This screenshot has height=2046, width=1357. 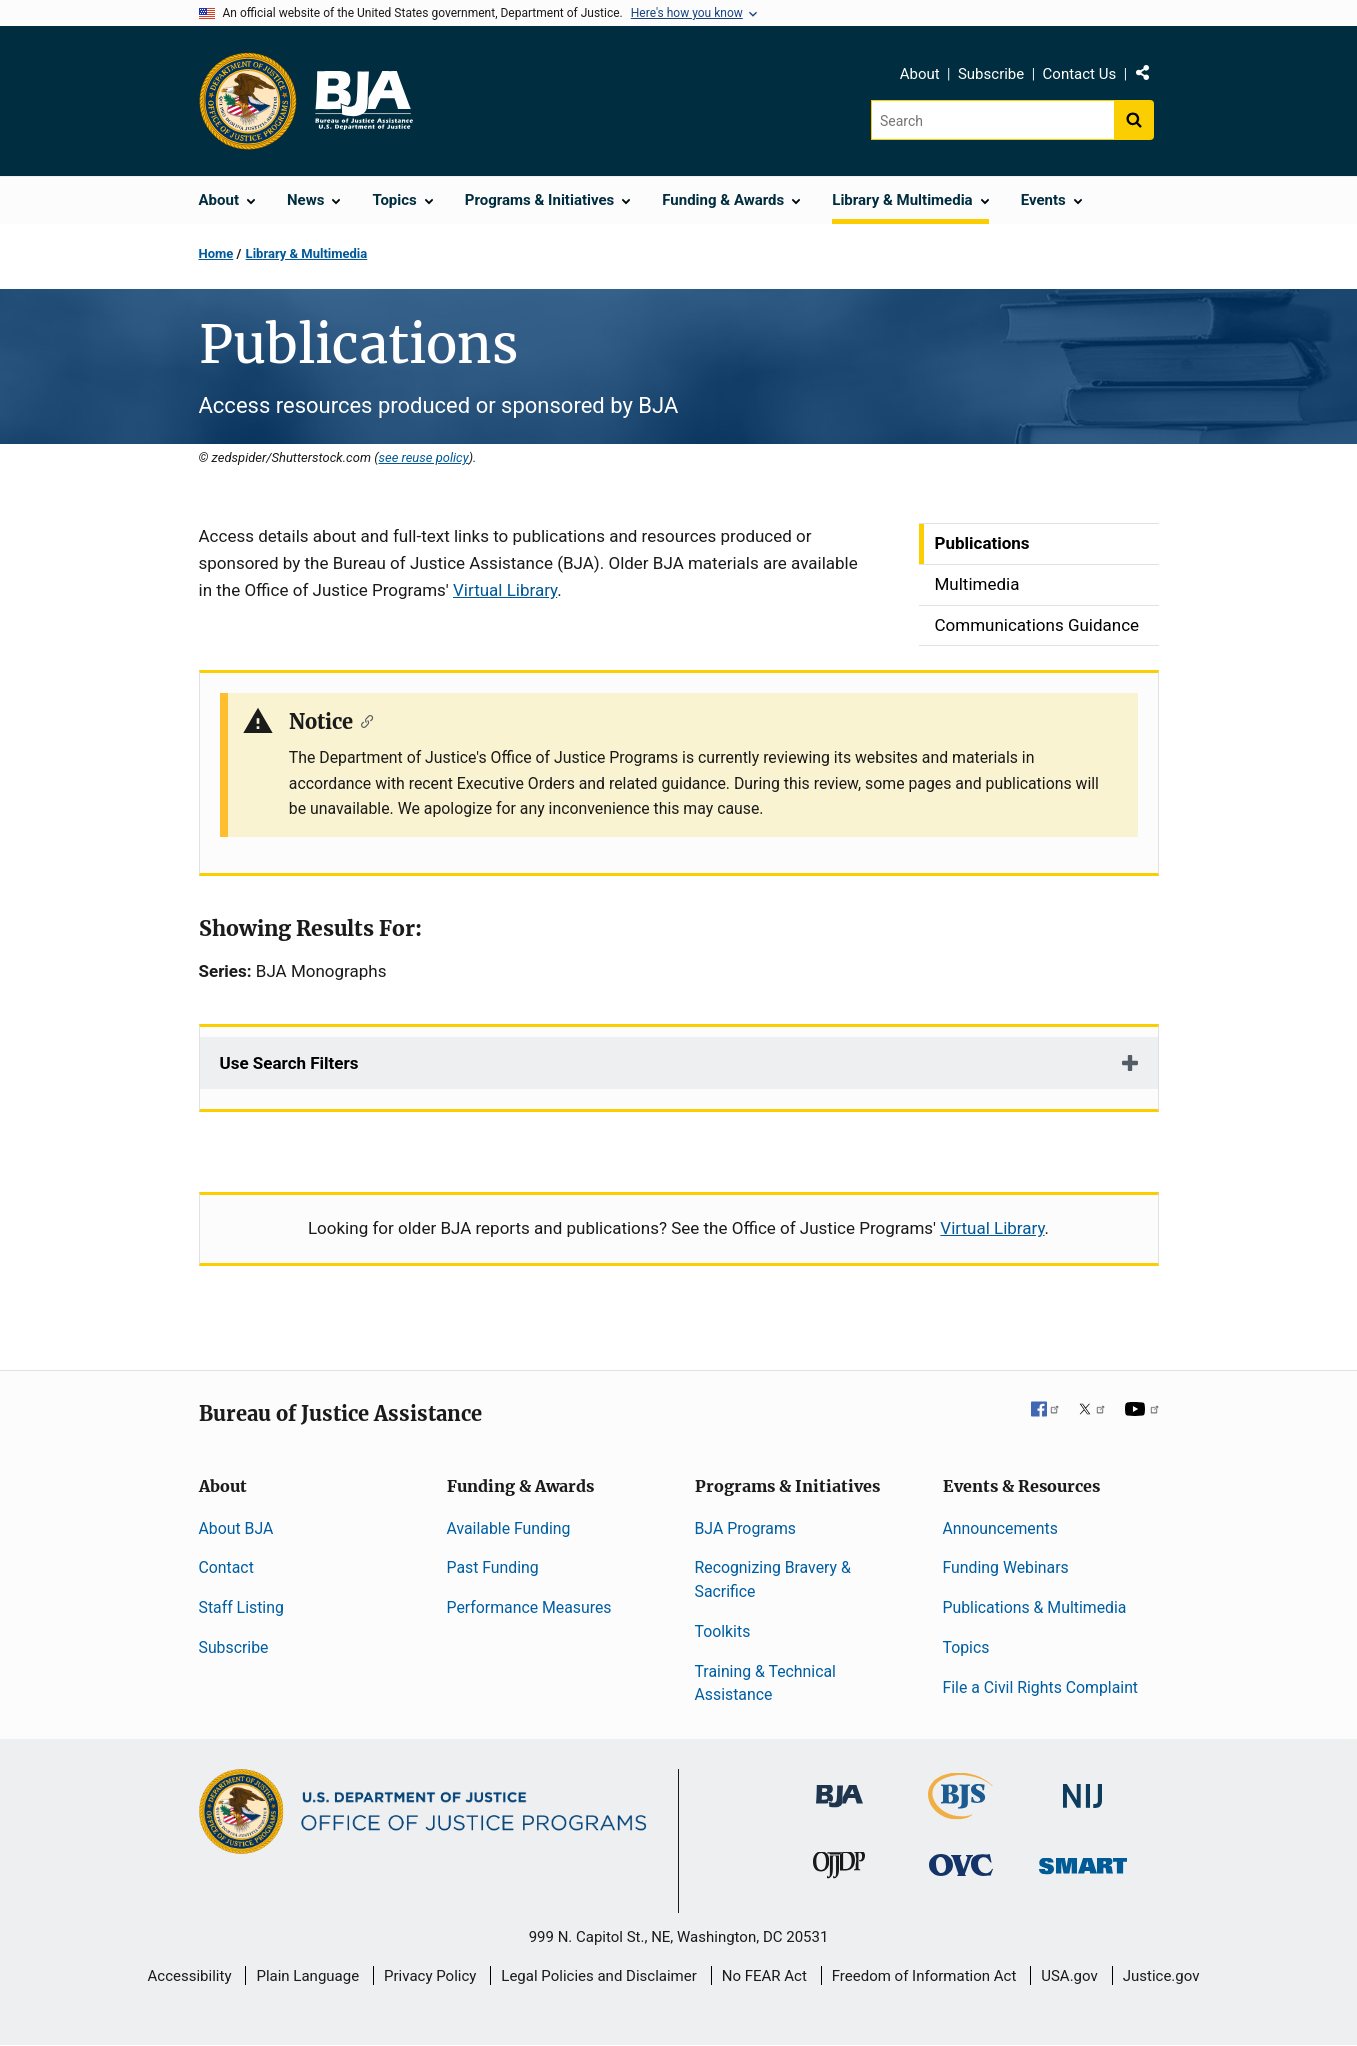 What do you see at coordinates (992, 120) in the screenshot?
I see `[Search]` at bounding box center [992, 120].